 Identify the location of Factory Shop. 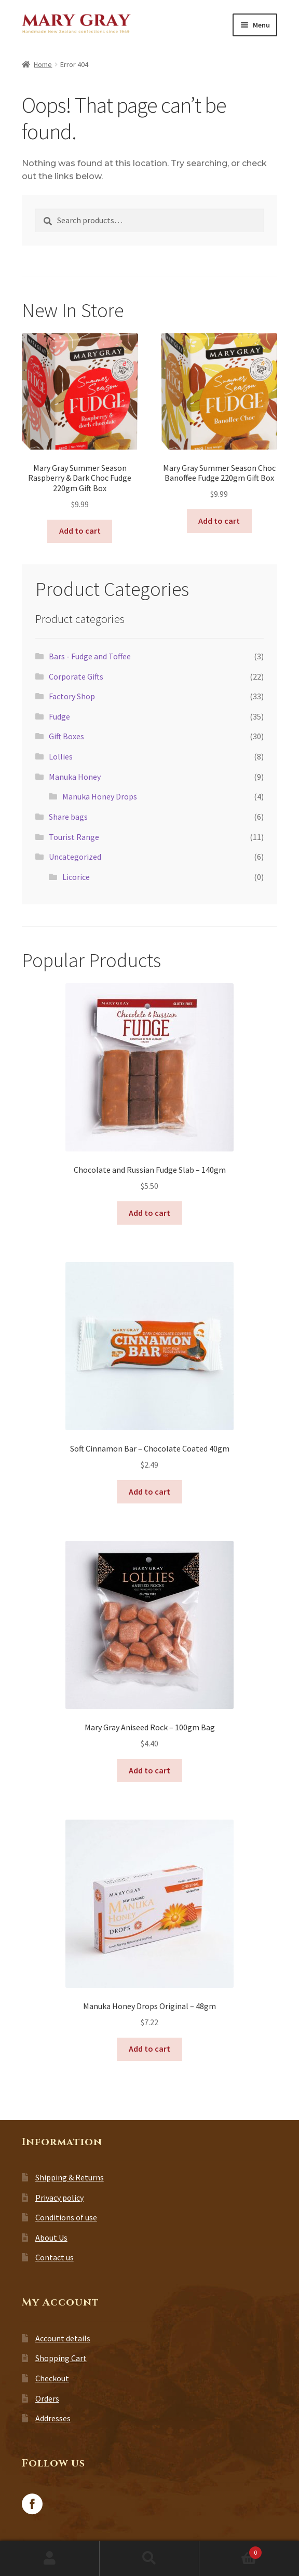
(72, 696).